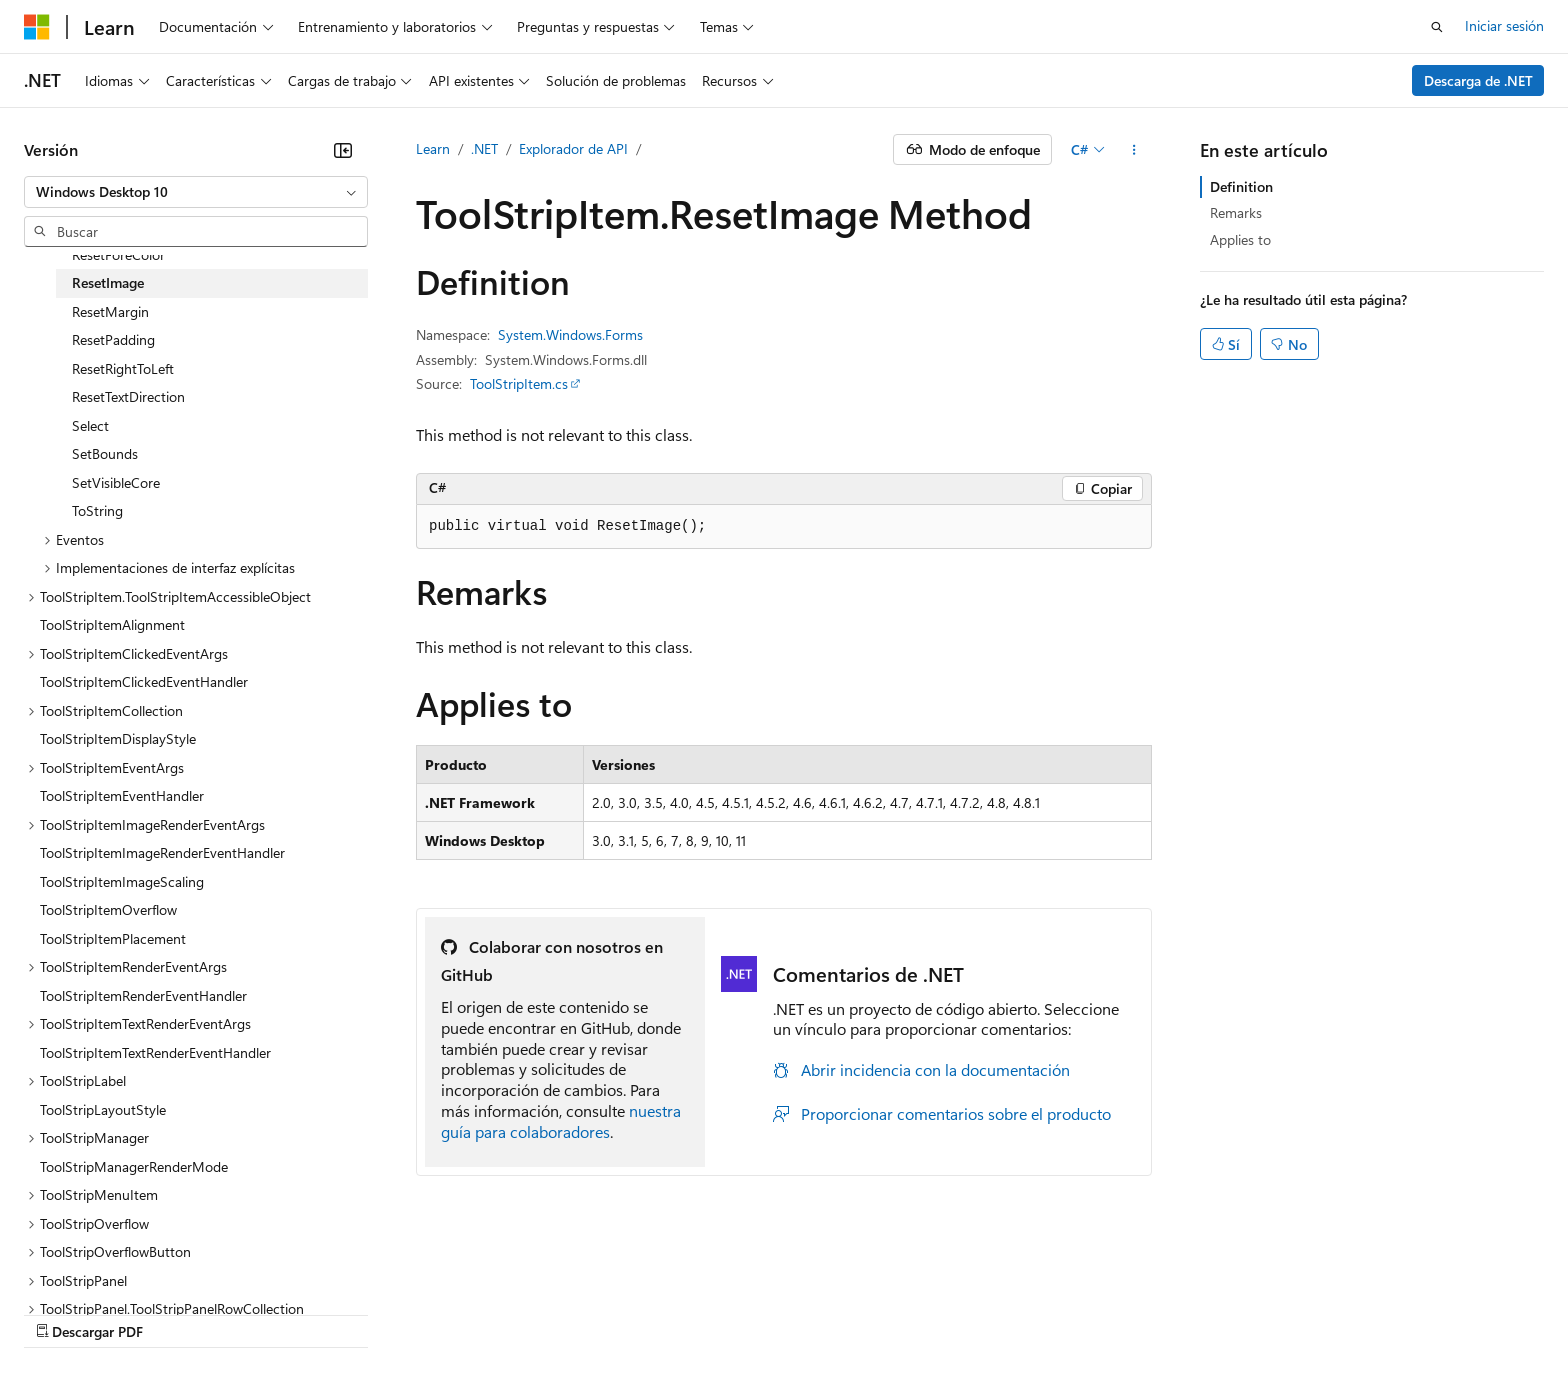  Describe the element at coordinates (103, 1109) in the screenshot. I see `ToolStripLayoutStyle [treeitem]` at that location.